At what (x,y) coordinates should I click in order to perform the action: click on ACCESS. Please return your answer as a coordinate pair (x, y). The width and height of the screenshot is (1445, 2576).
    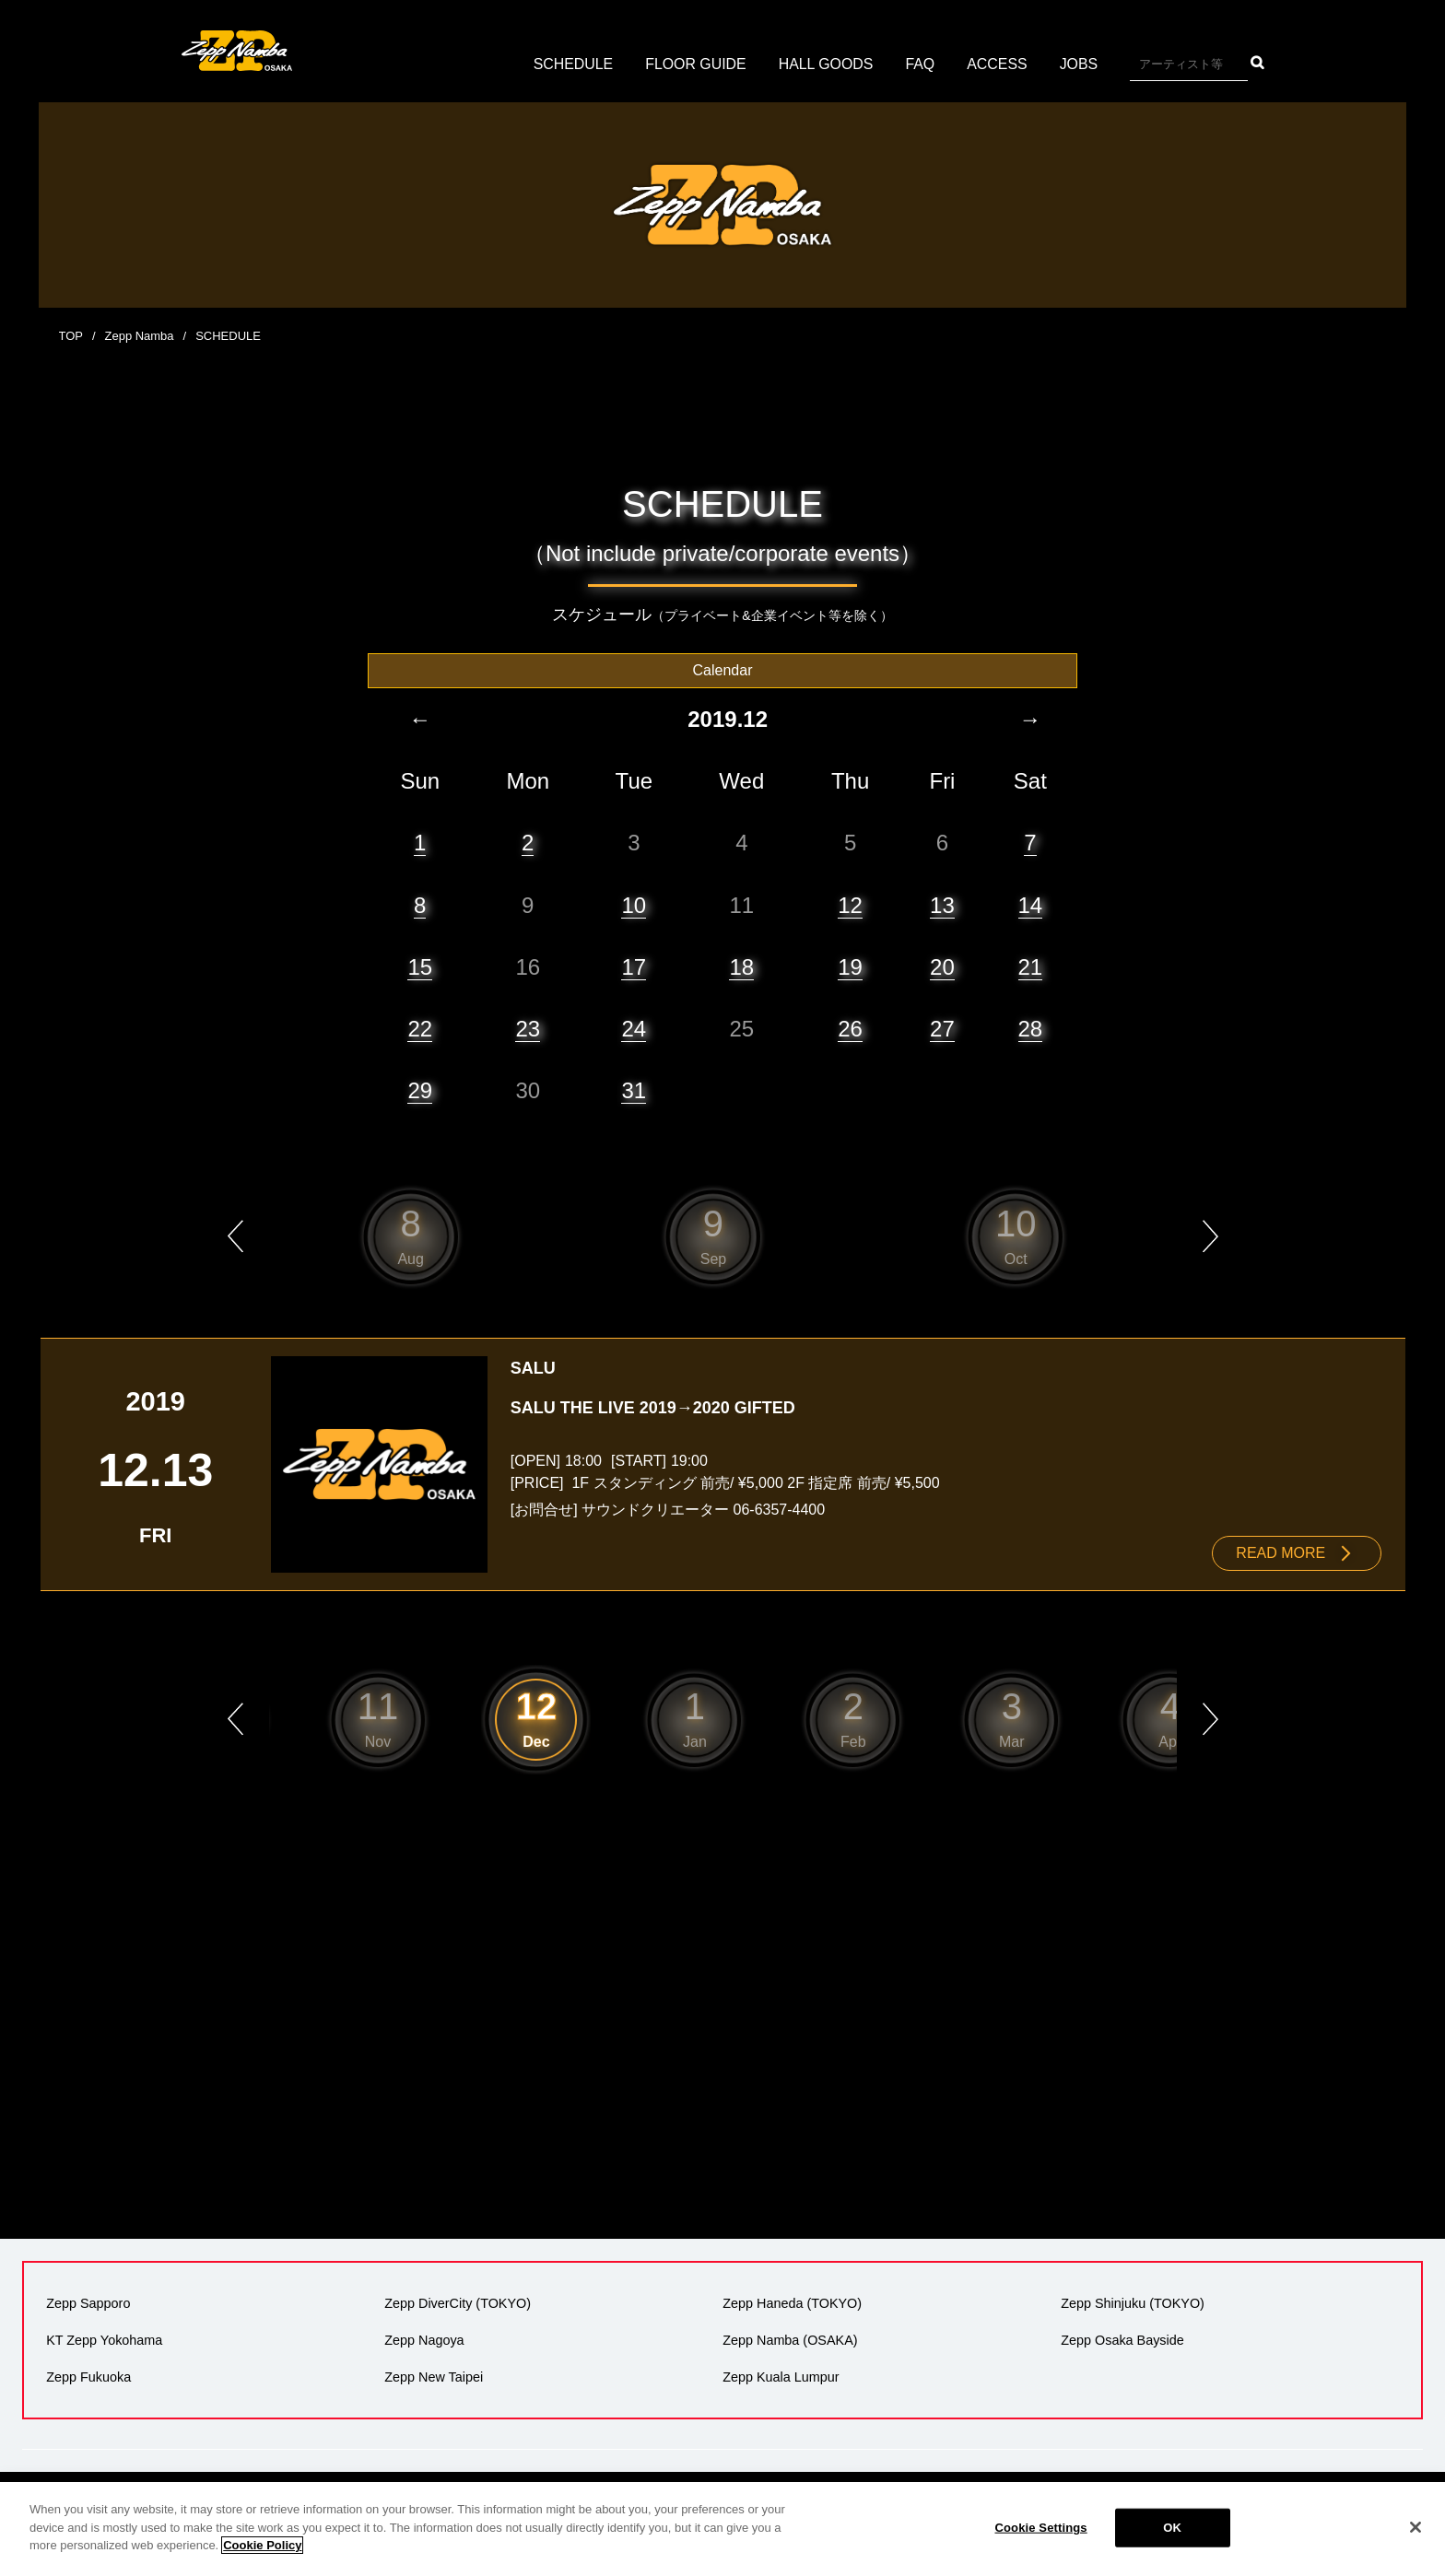
    Looking at the image, I should click on (998, 64).